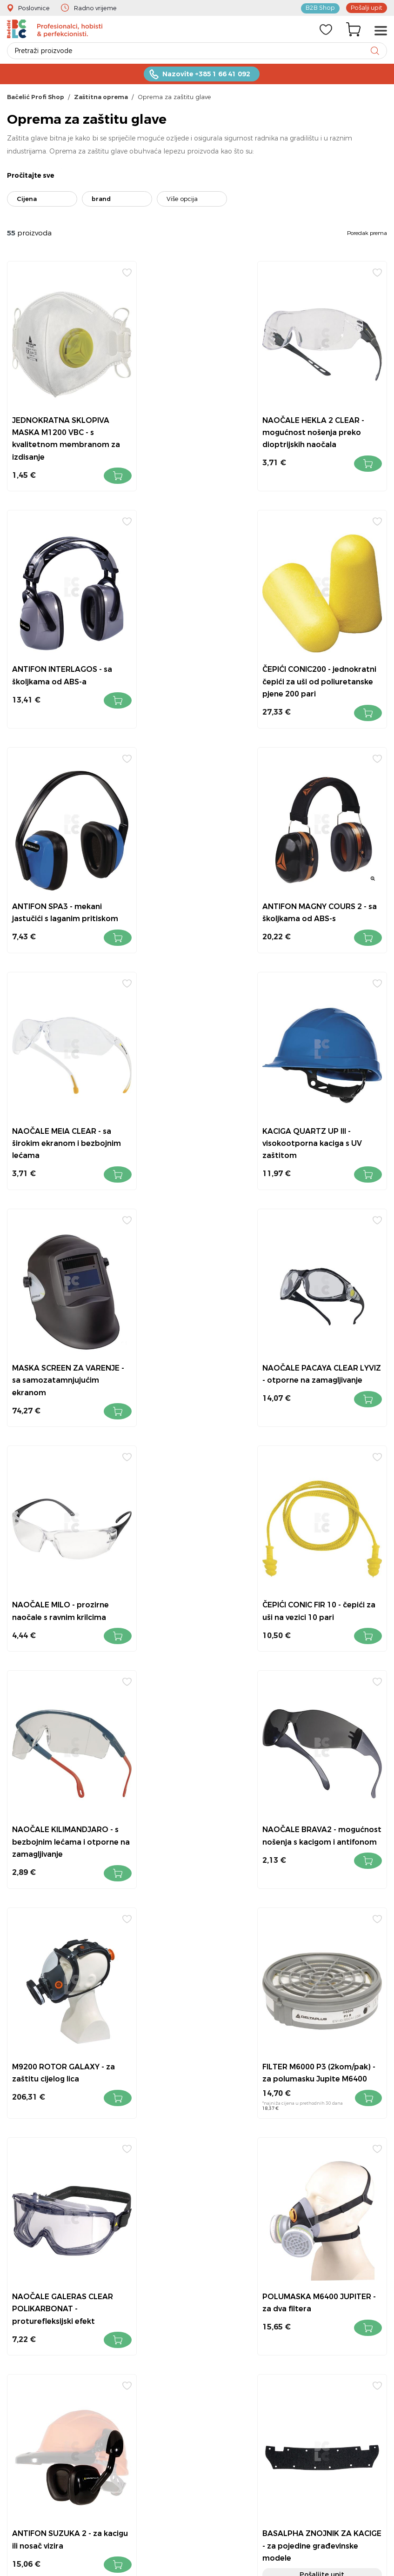 This screenshot has height=2576, width=394. What do you see at coordinates (212, 2233) in the screenshot?
I see `+385 1 6641 092` at bounding box center [212, 2233].